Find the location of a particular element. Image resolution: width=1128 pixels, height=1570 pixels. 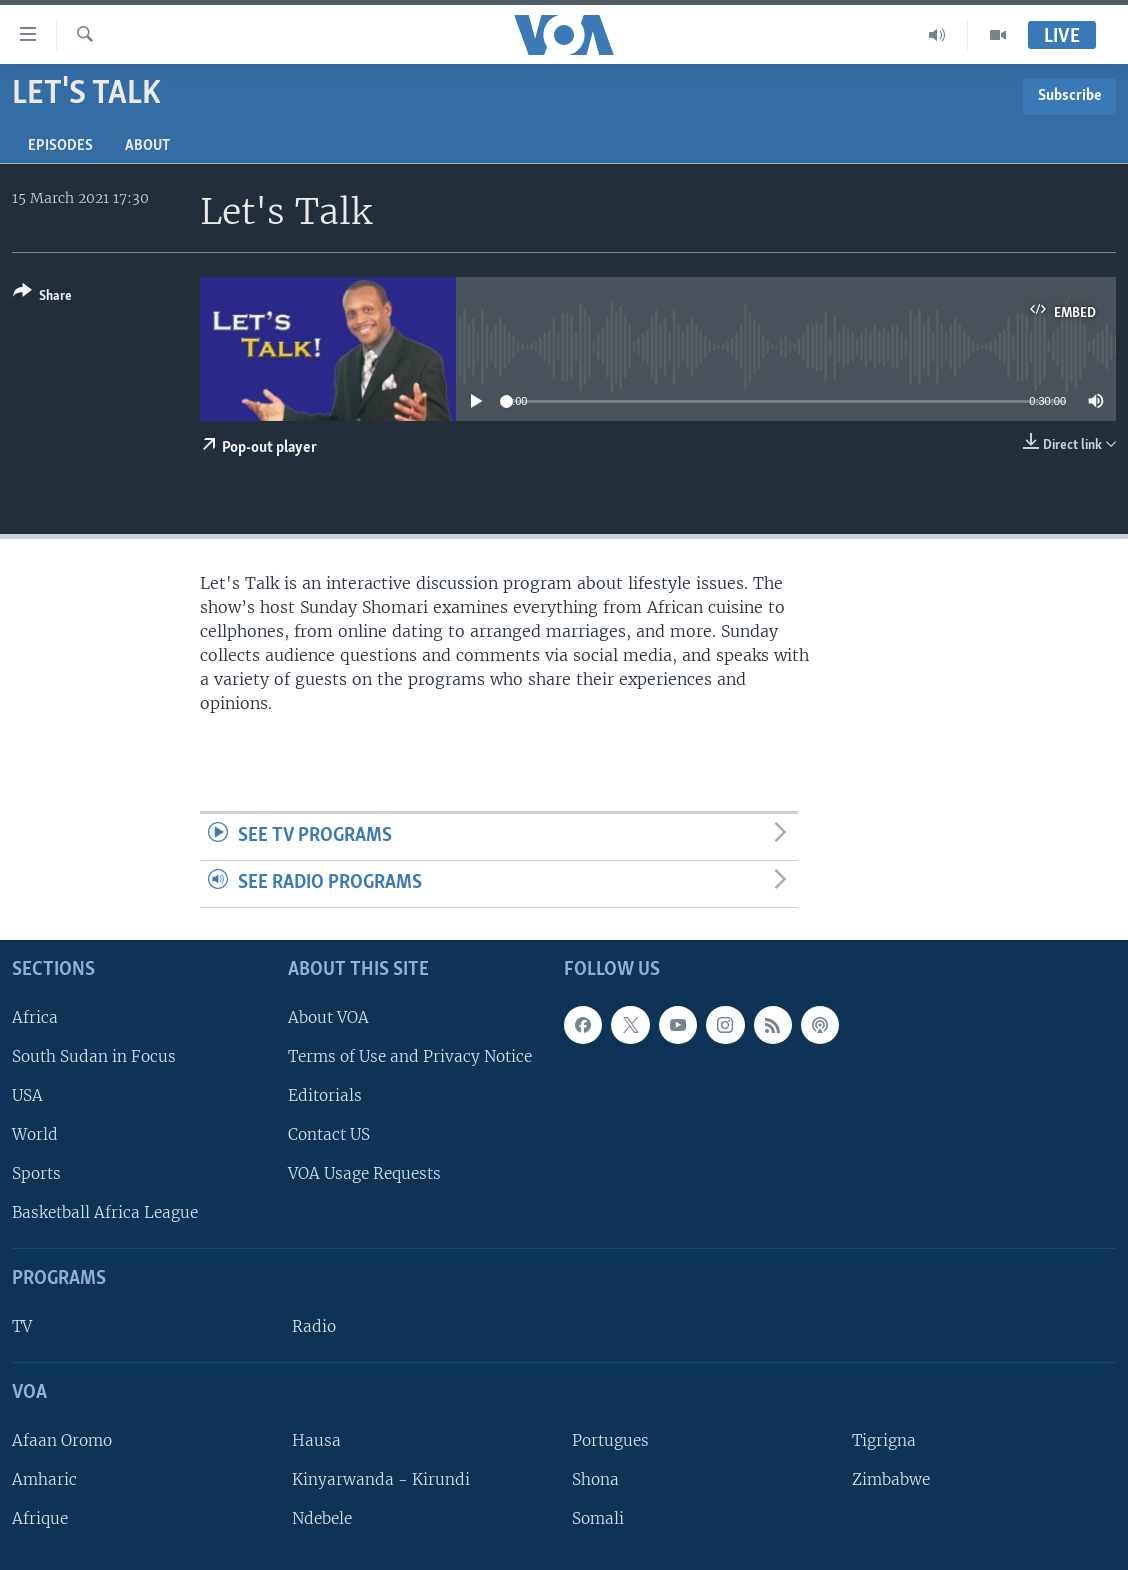

World is located at coordinates (35, 1134).